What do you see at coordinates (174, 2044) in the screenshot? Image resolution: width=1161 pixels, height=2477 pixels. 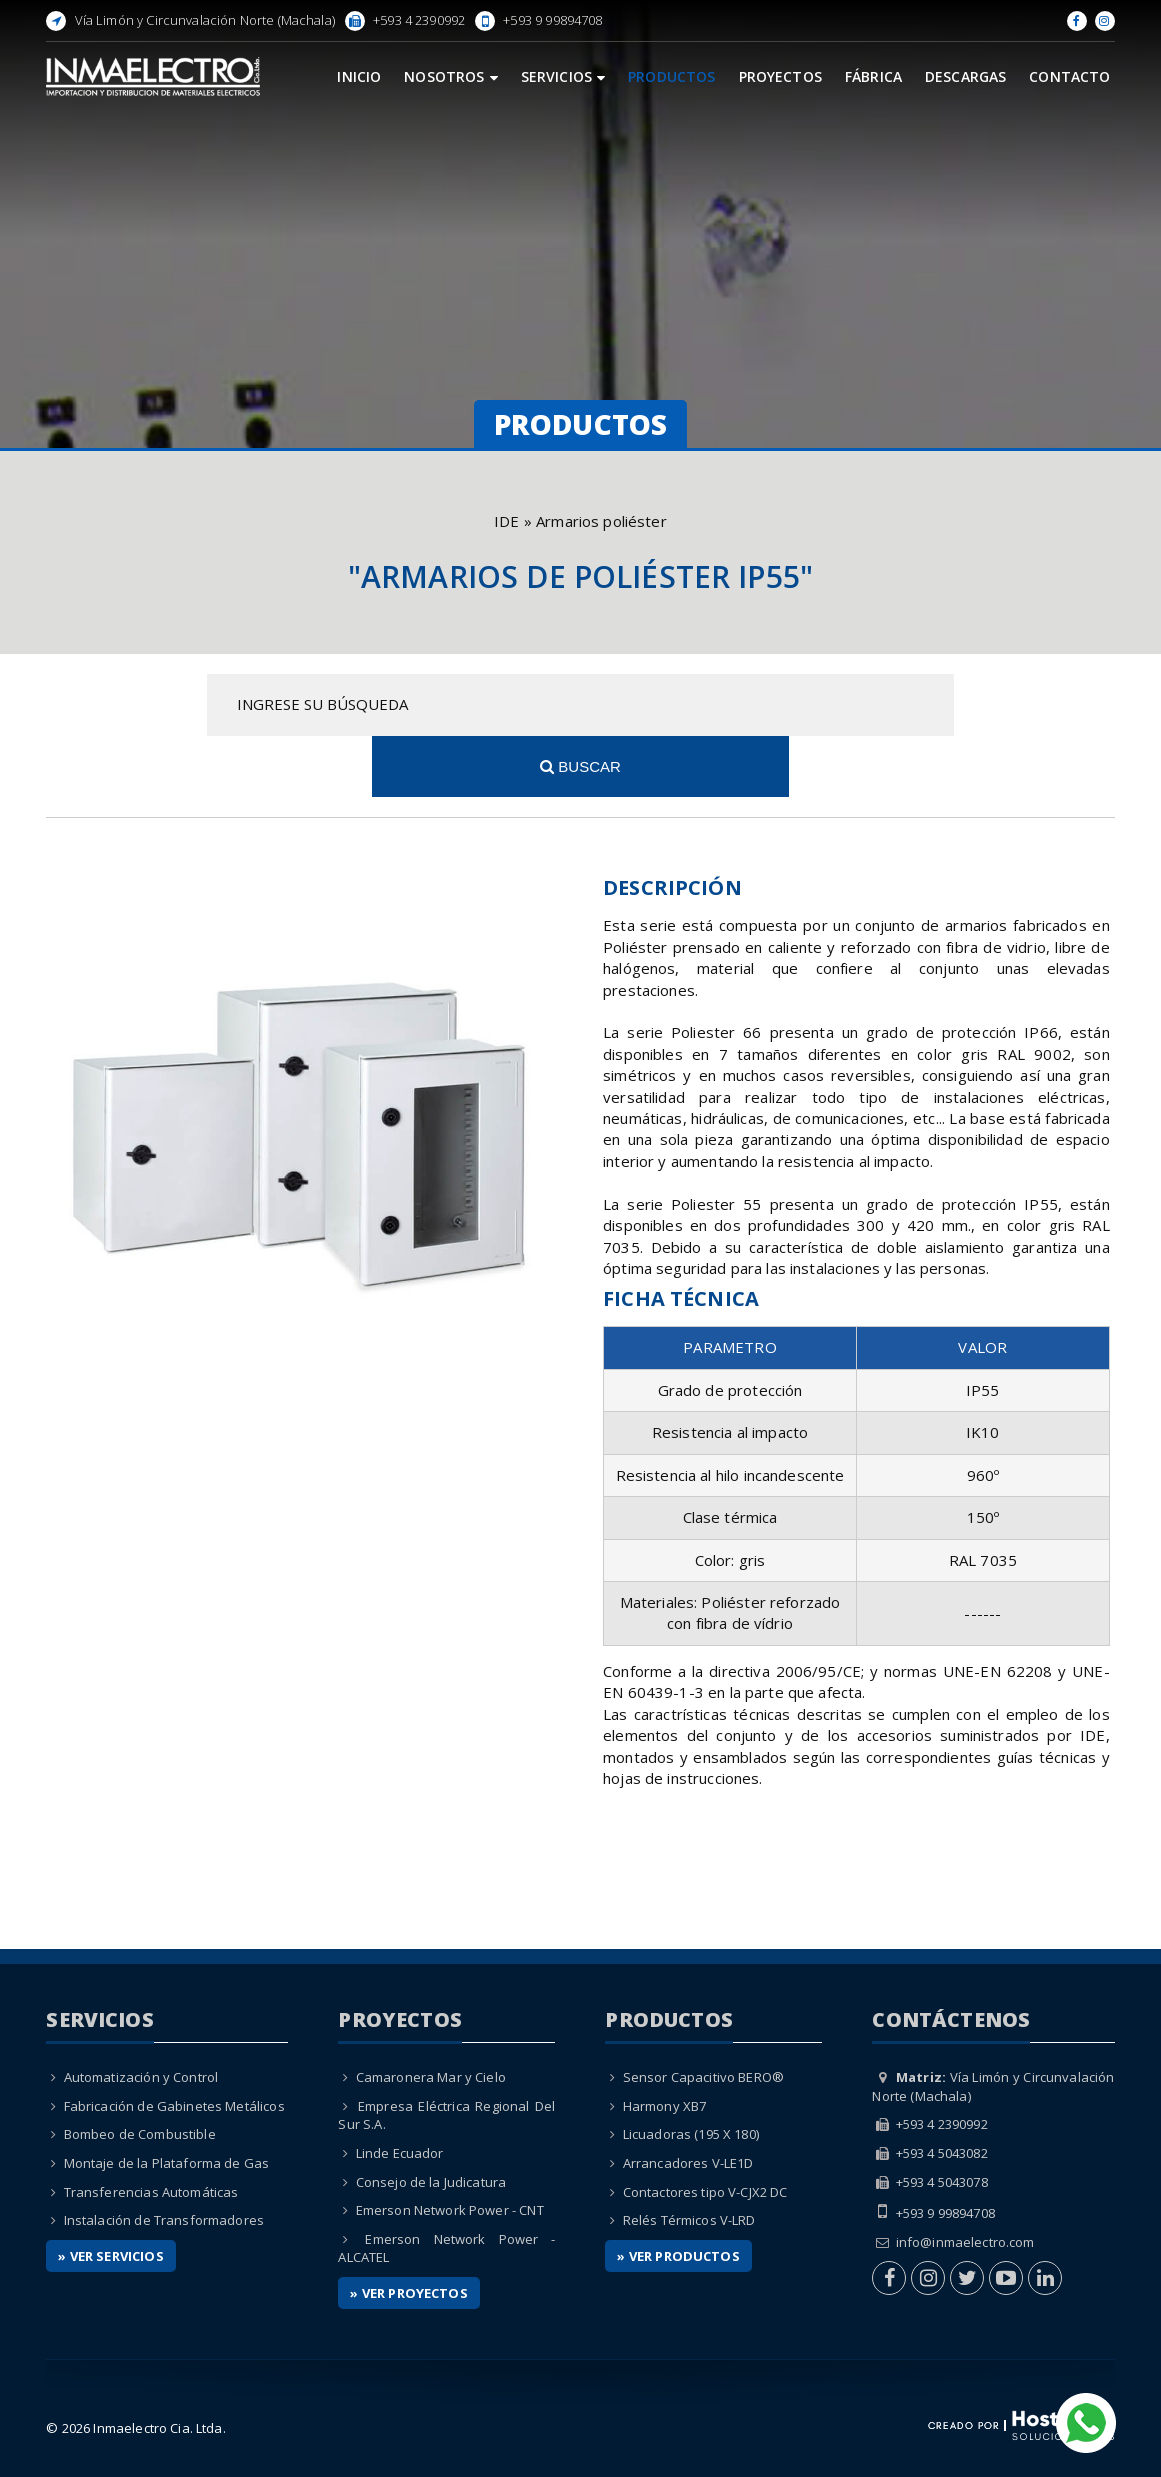 I see `Fabricación de Gabinetes Metálicos` at bounding box center [174, 2044].